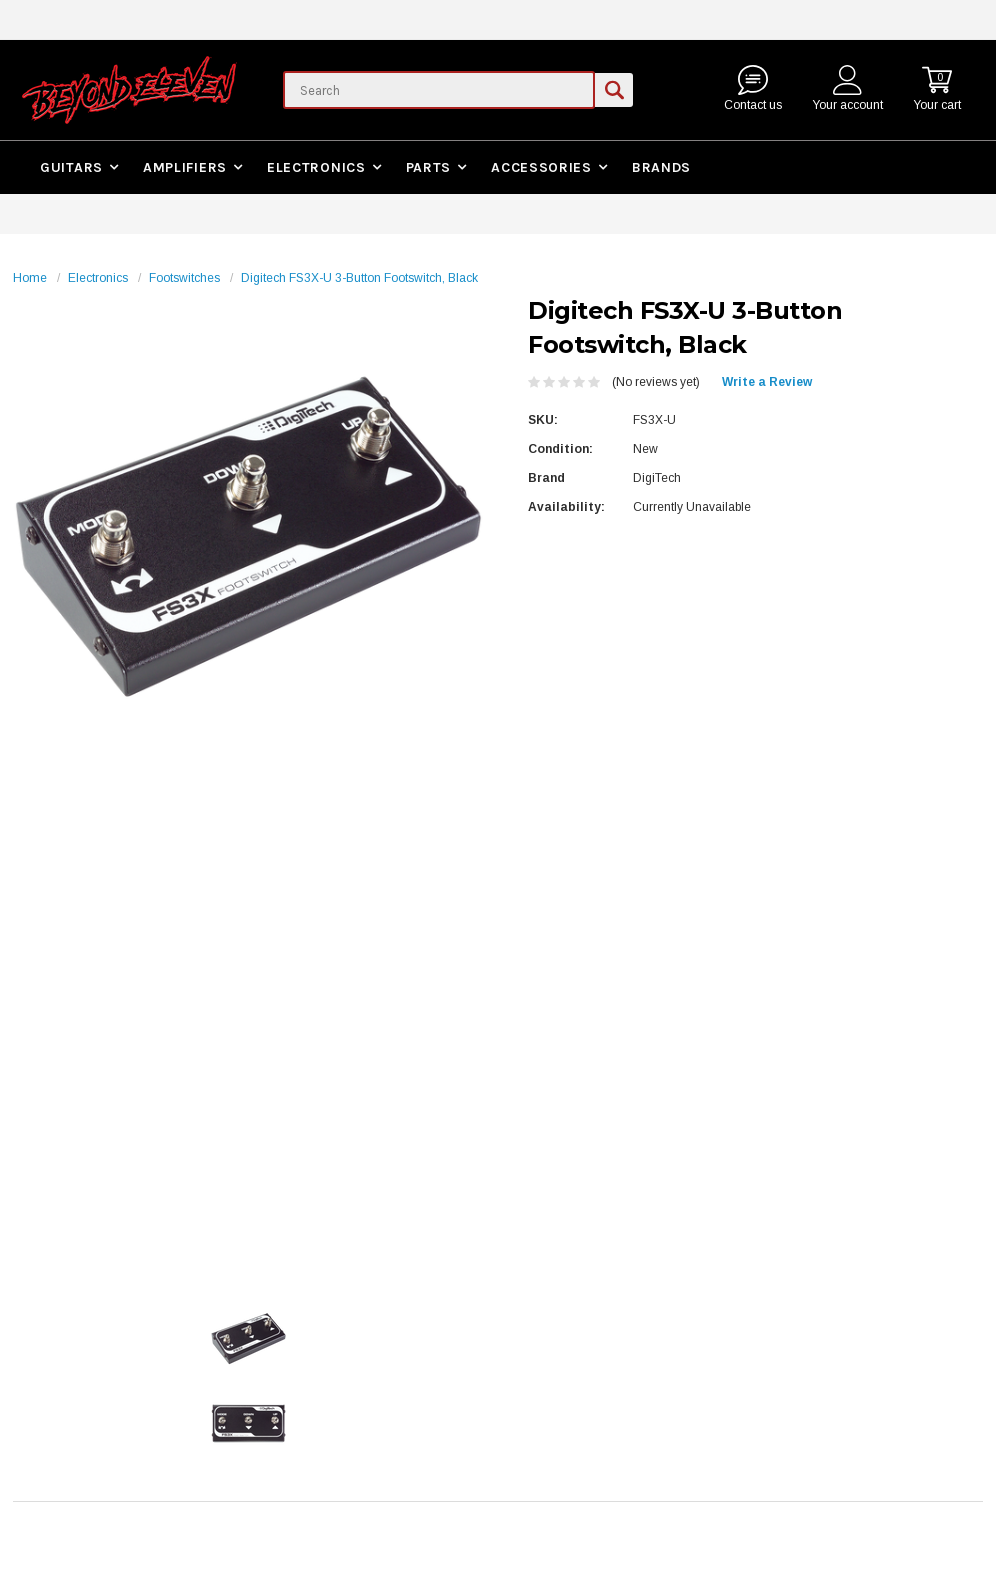  What do you see at coordinates (185, 167) in the screenshot?
I see `Amplifiers` at bounding box center [185, 167].